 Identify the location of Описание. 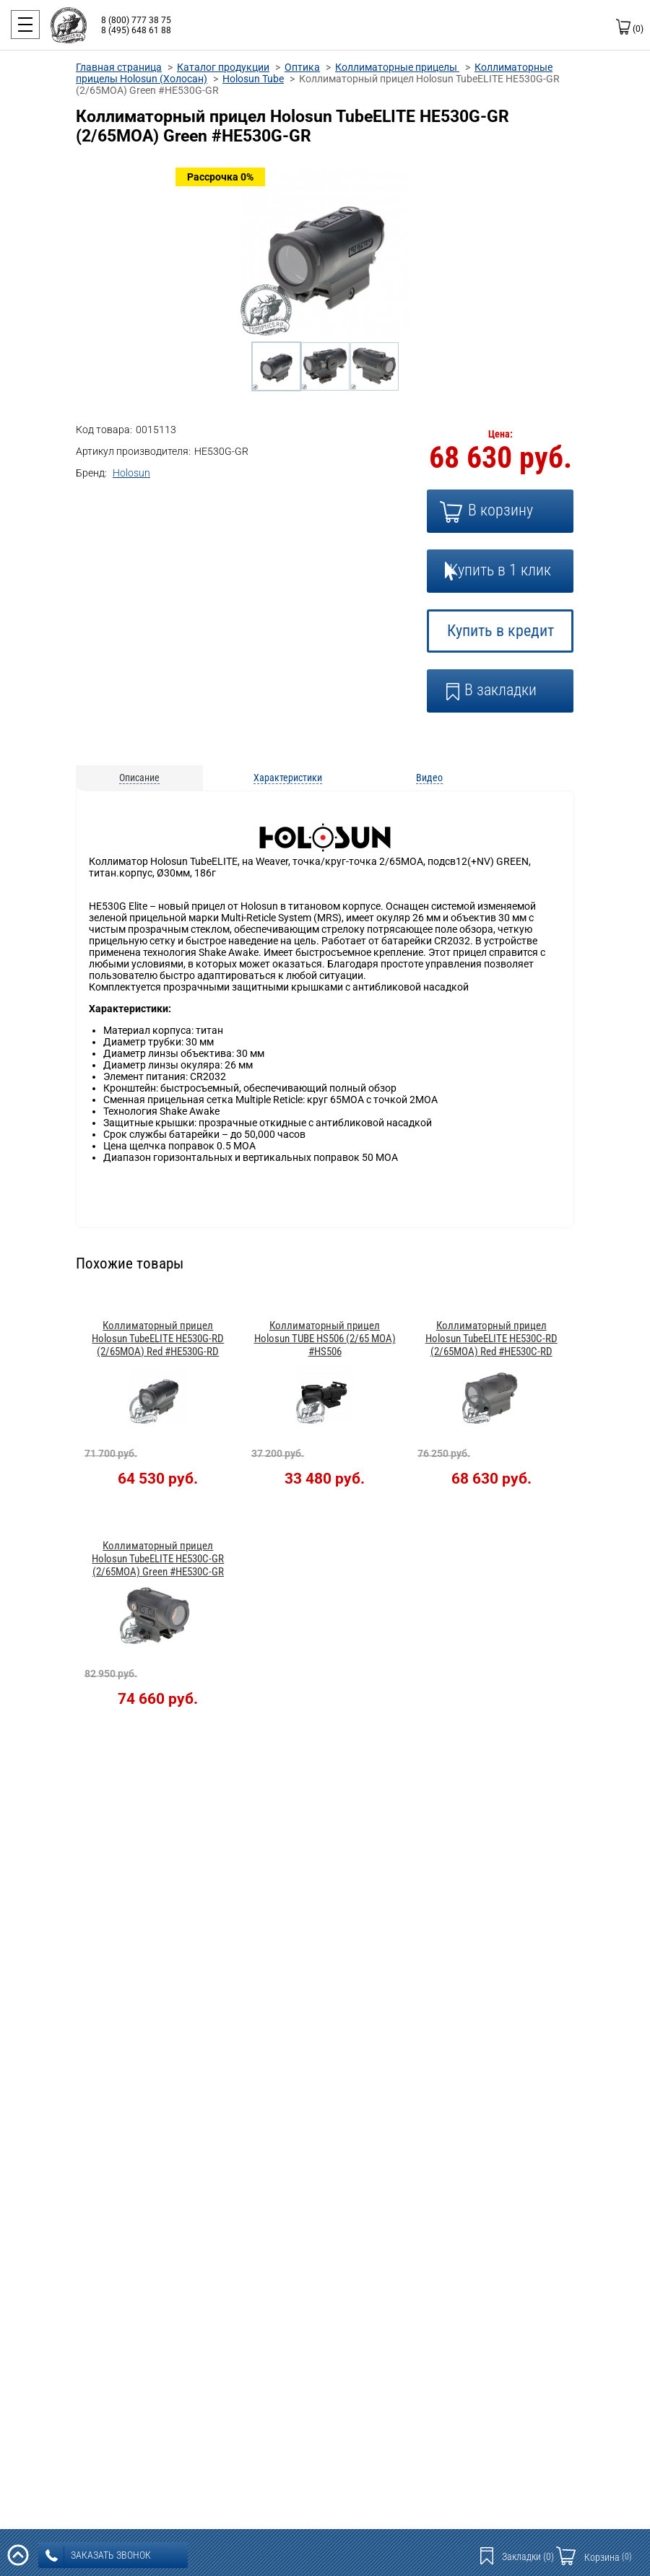
(139, 777).